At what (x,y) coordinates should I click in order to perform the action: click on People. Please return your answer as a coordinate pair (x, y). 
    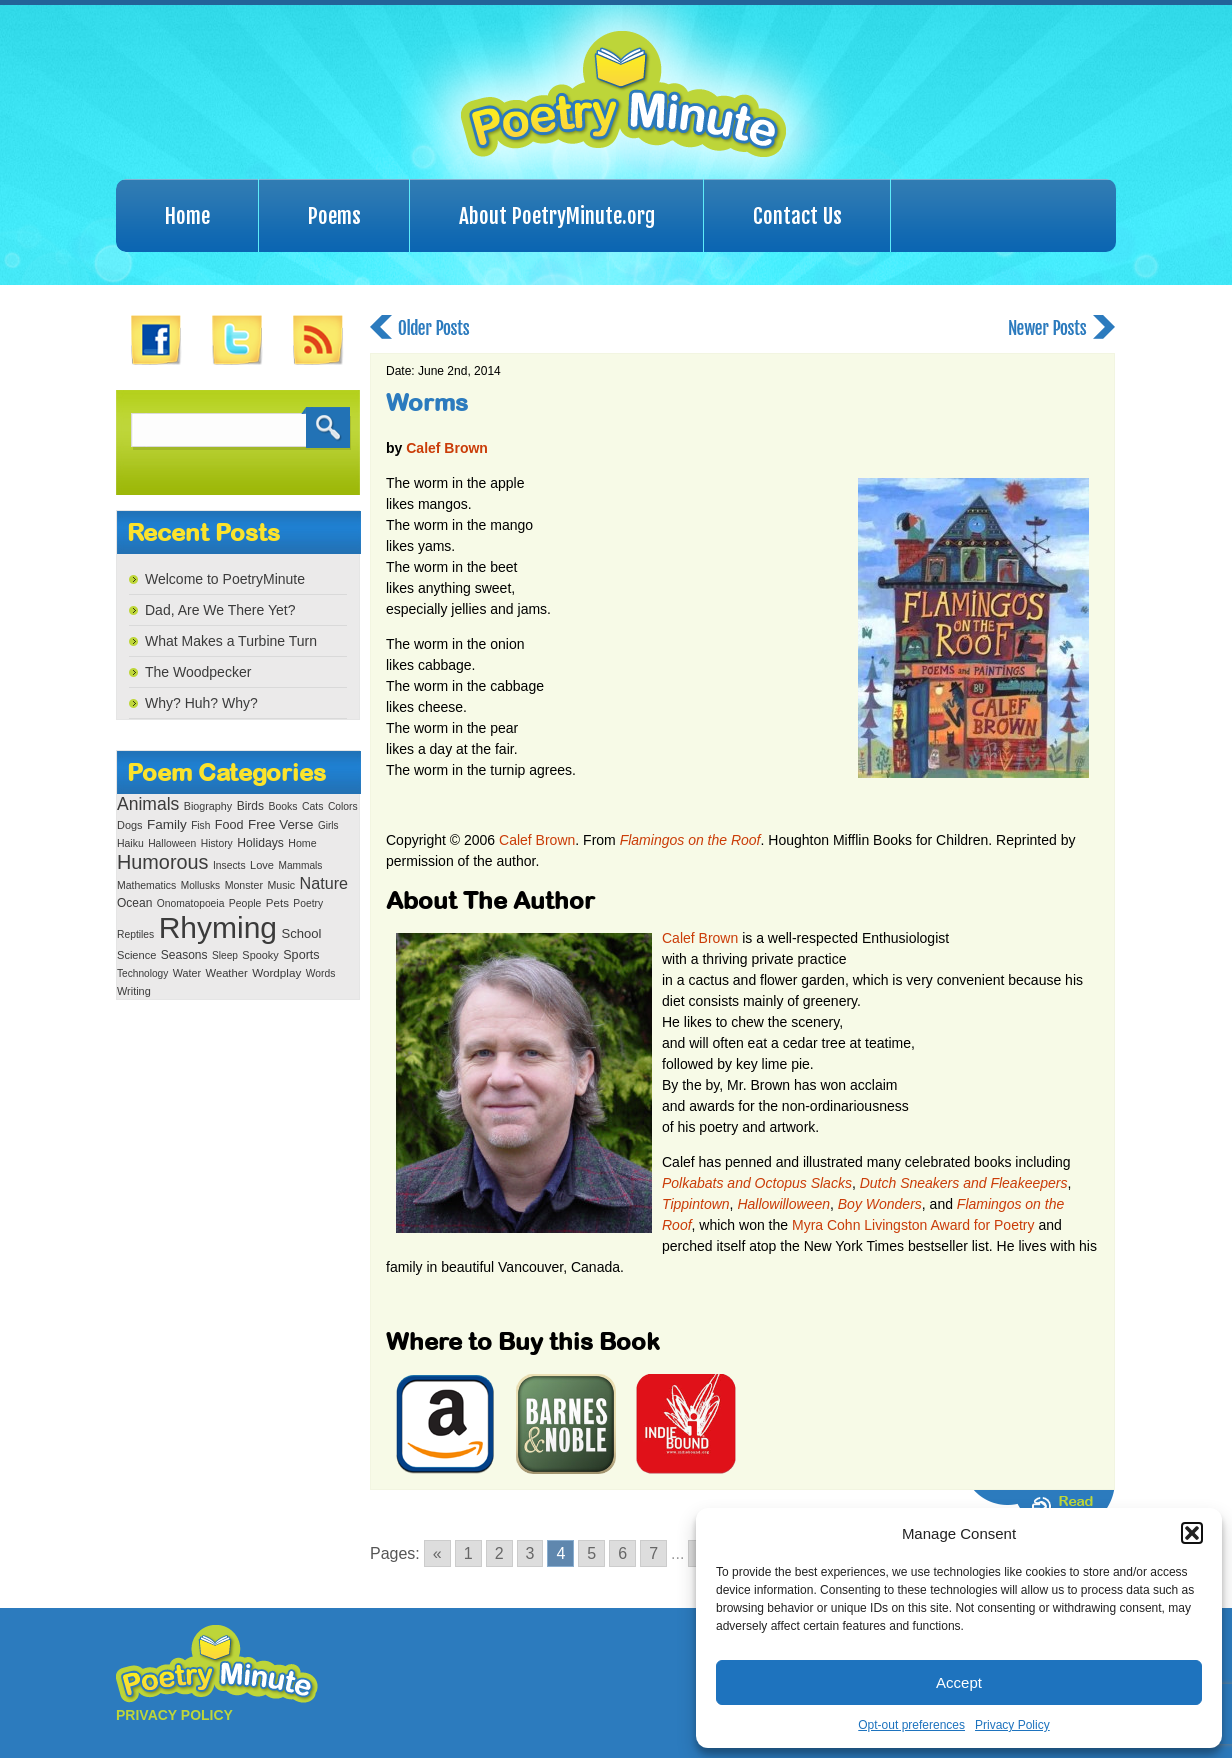
    Looking at the image, I should click on (245, 903).